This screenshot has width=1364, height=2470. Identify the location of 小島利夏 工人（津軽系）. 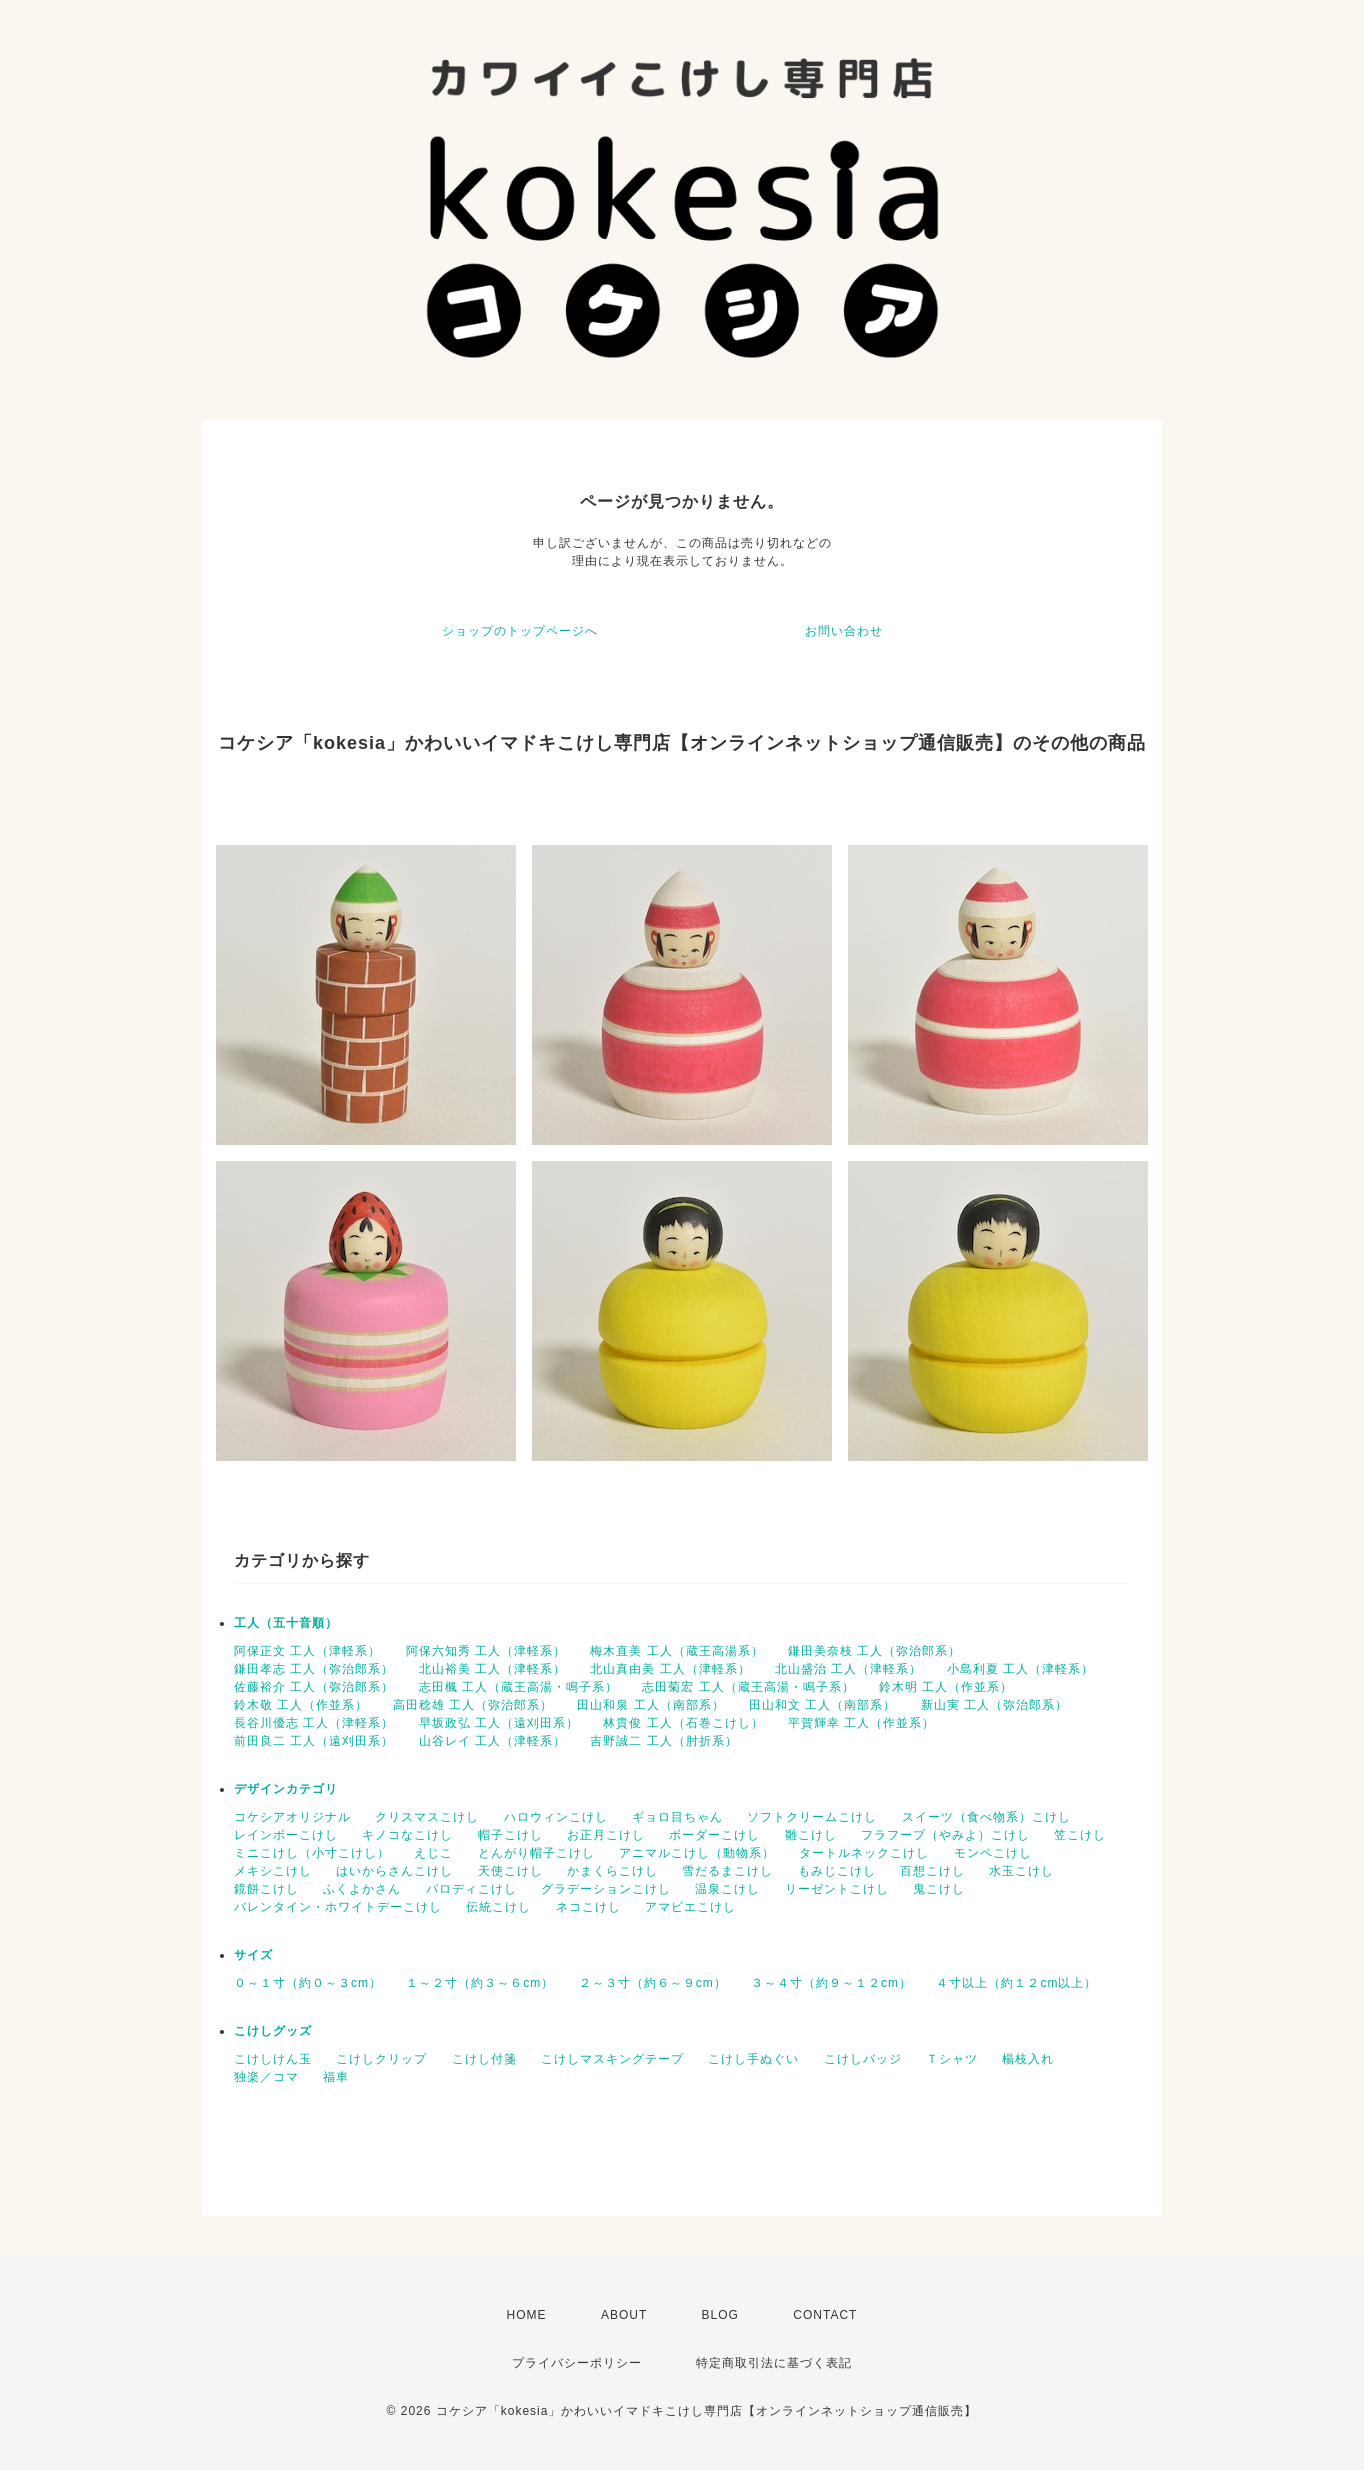
(1020, 1669).